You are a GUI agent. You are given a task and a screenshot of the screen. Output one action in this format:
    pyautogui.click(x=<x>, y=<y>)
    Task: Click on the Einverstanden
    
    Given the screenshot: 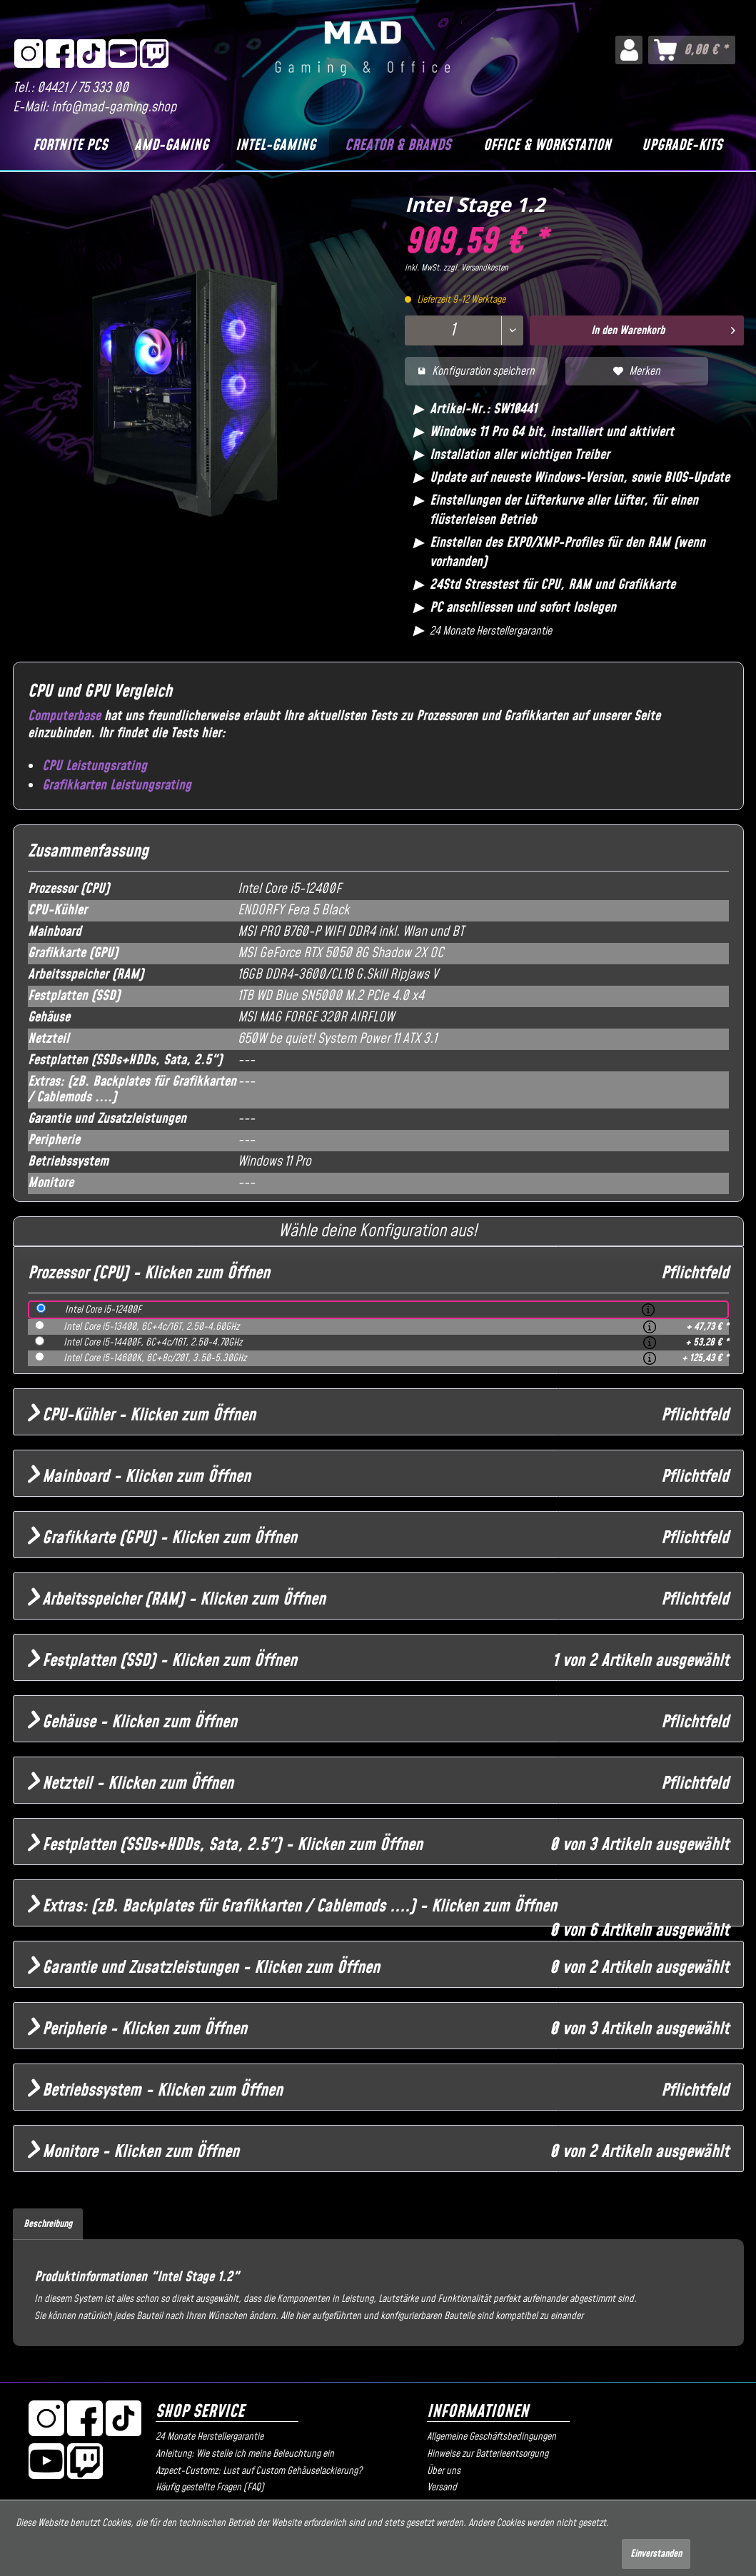 What is the action you would take?
    pyautogui.click(x=656, y=2554)
    